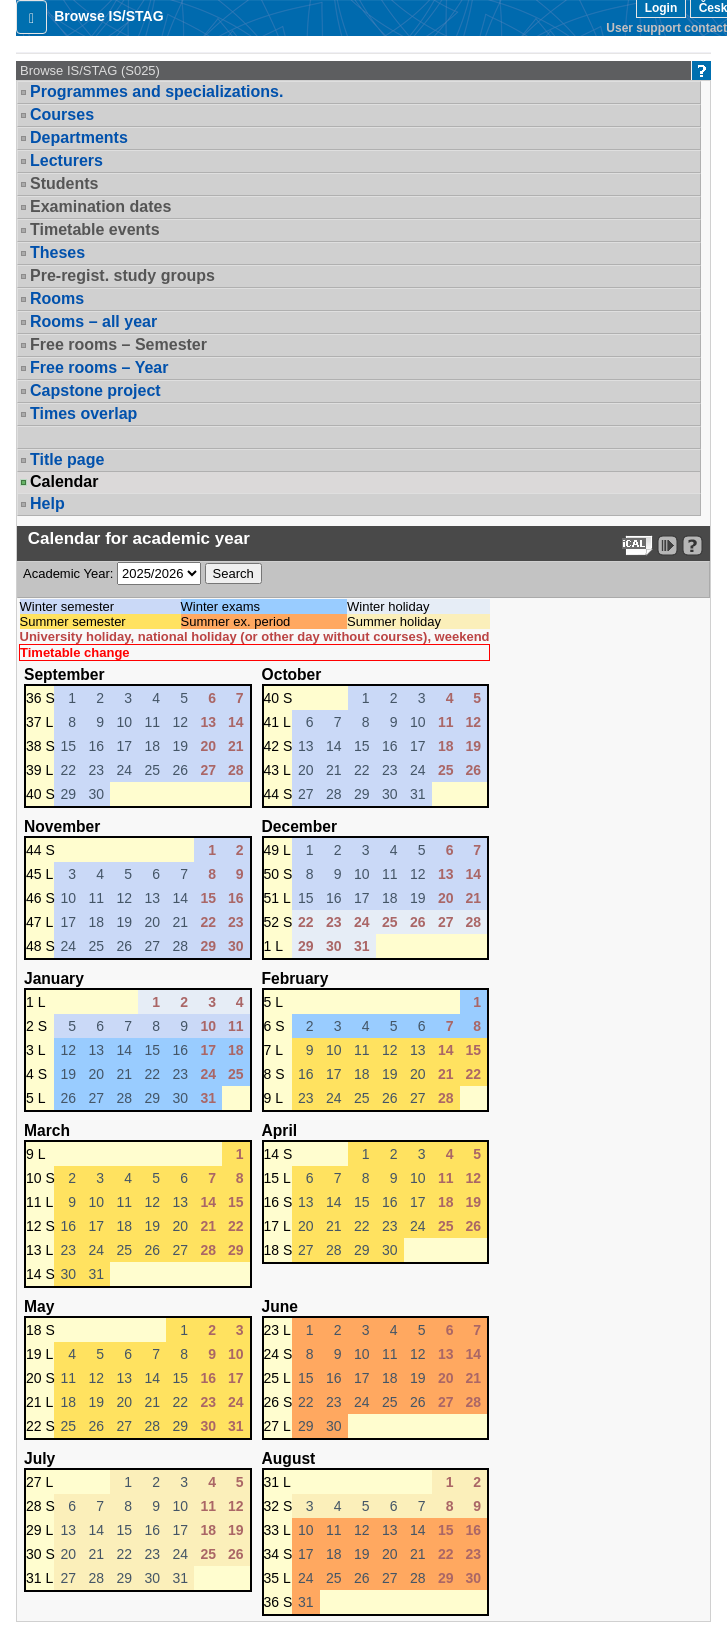 The image size is (727, 1645). I want to click on Calendar, so click(64, 482).